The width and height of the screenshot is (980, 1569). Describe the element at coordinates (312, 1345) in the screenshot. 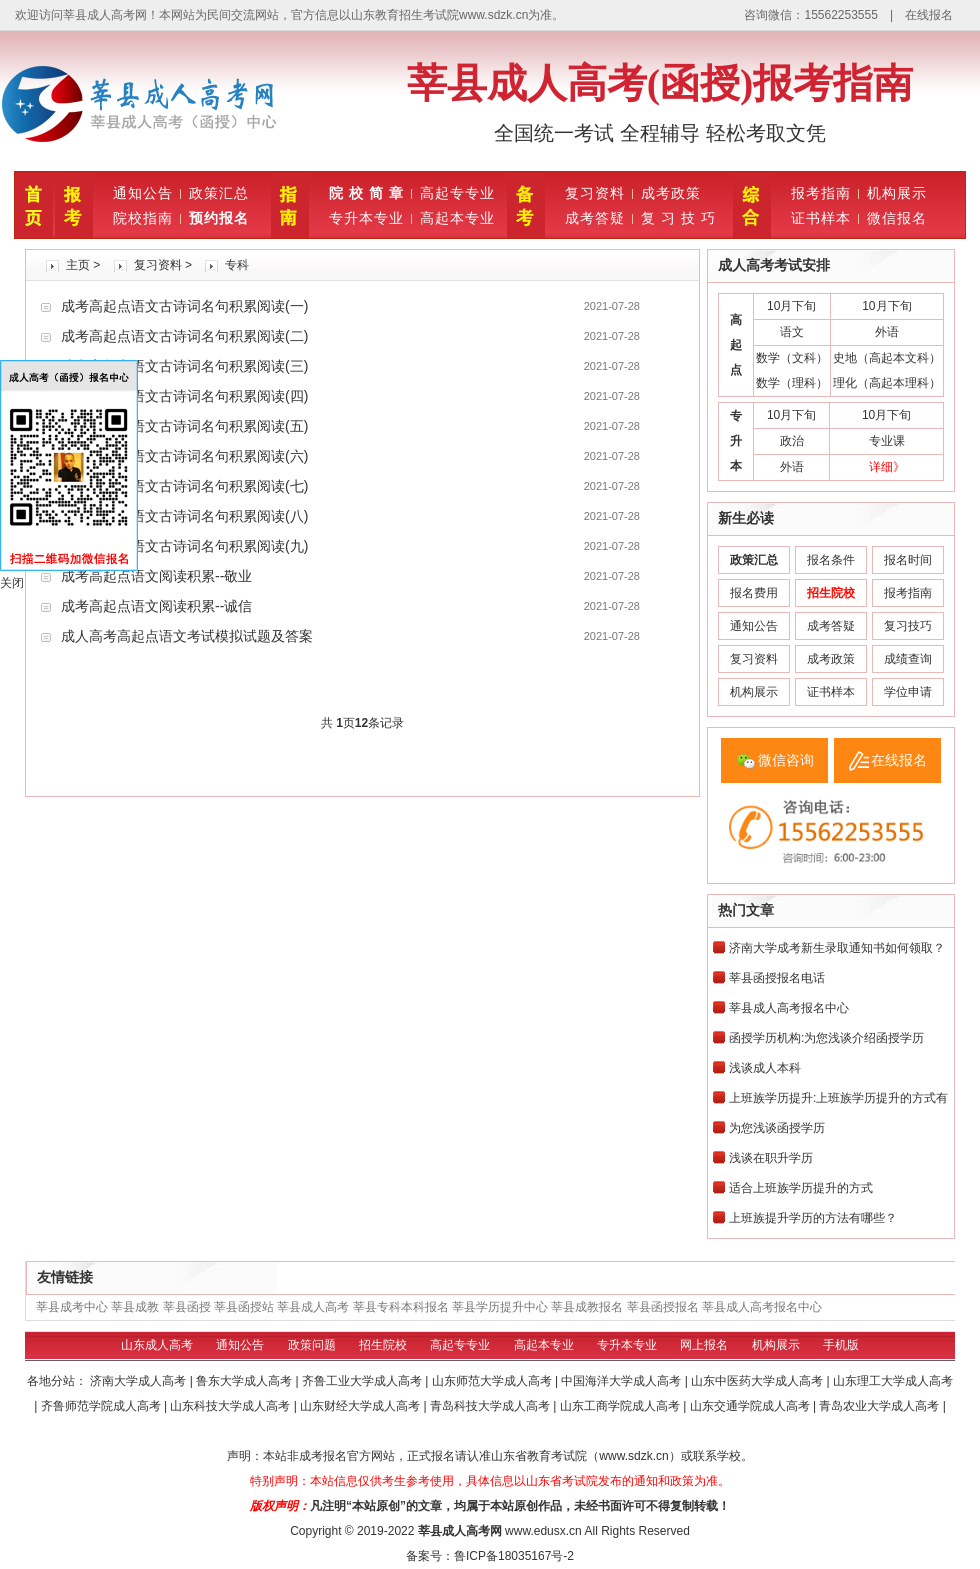

I see `政策问题` at that location.